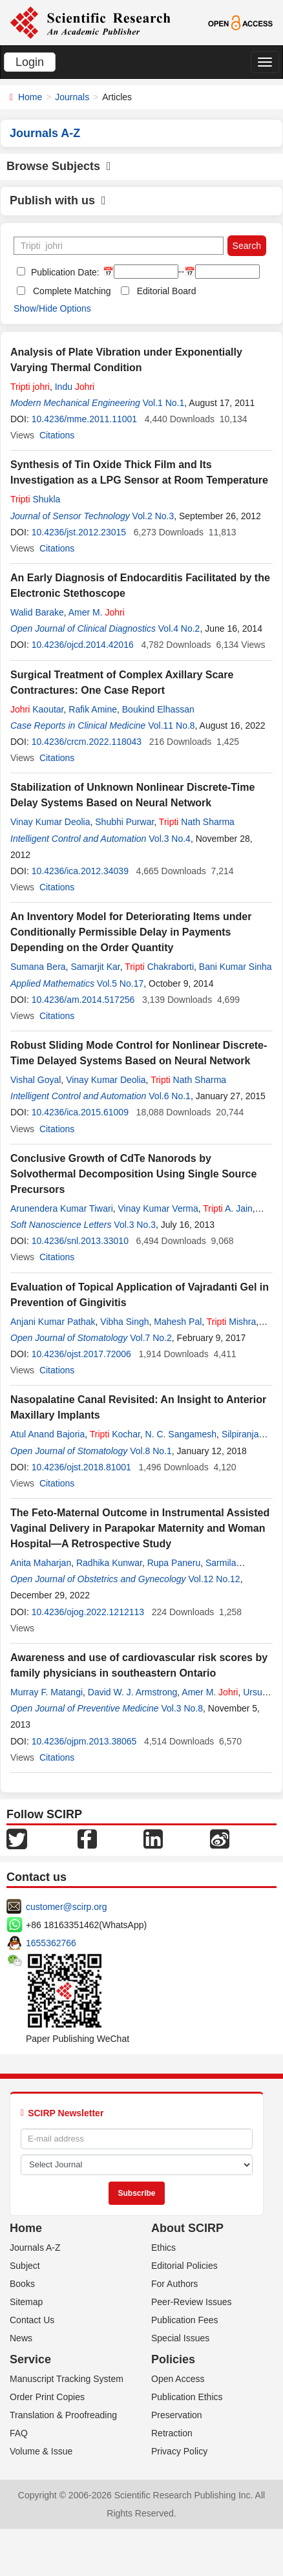 Image resolution: width=283 pixels, height=2576 pixels. What do you see at coordinates (235, 966) in the screenshot?
I see `Bani Kumar Sinha` at bounding box center [235, 966].